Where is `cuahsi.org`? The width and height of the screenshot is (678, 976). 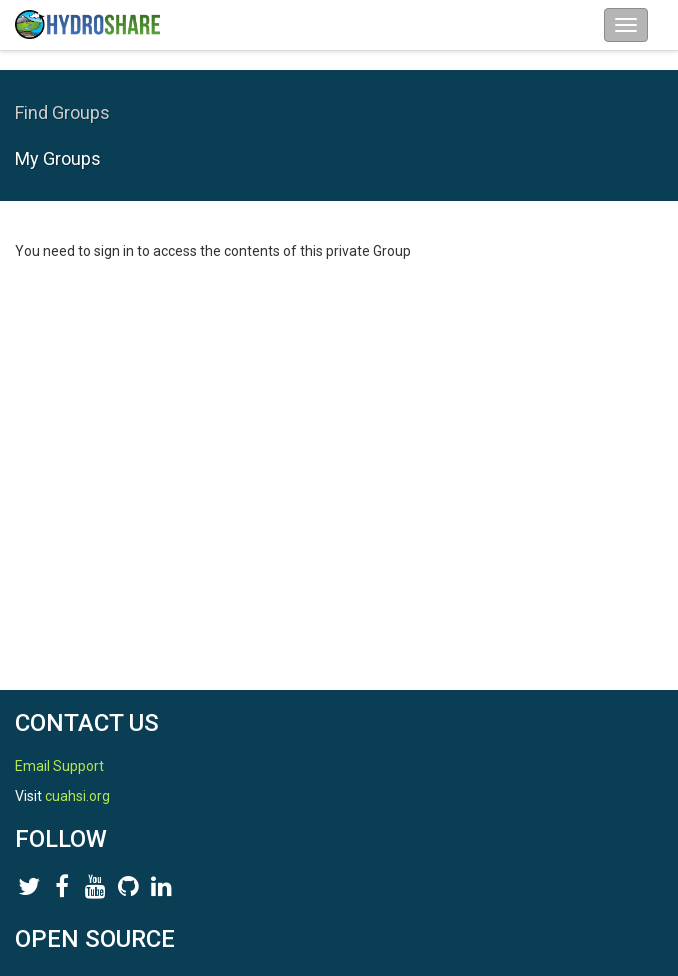
cuahsi.org is located at coordinates (77, 796).